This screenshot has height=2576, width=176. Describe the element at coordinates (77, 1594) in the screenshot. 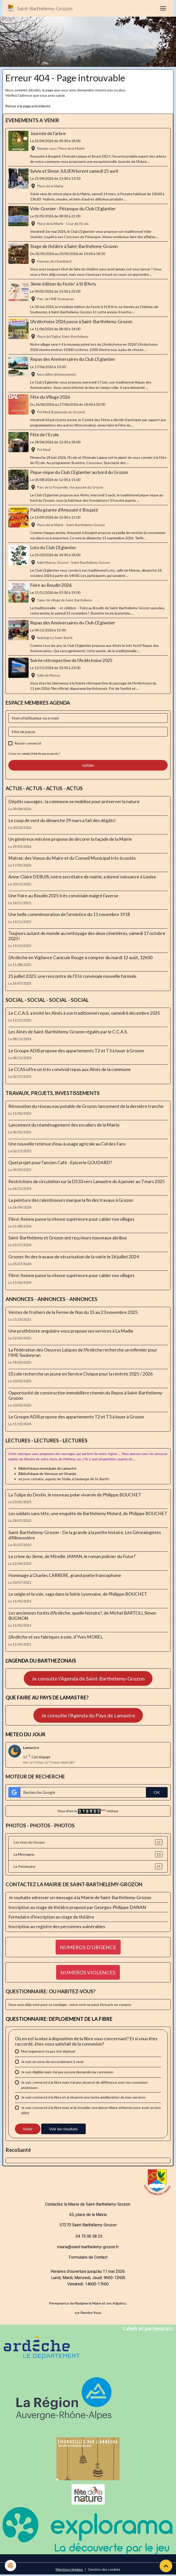

I see `Le seigle et la soie, saga dans la Soirie Lyonnaise, de Philippe BOUCHET` at that location.